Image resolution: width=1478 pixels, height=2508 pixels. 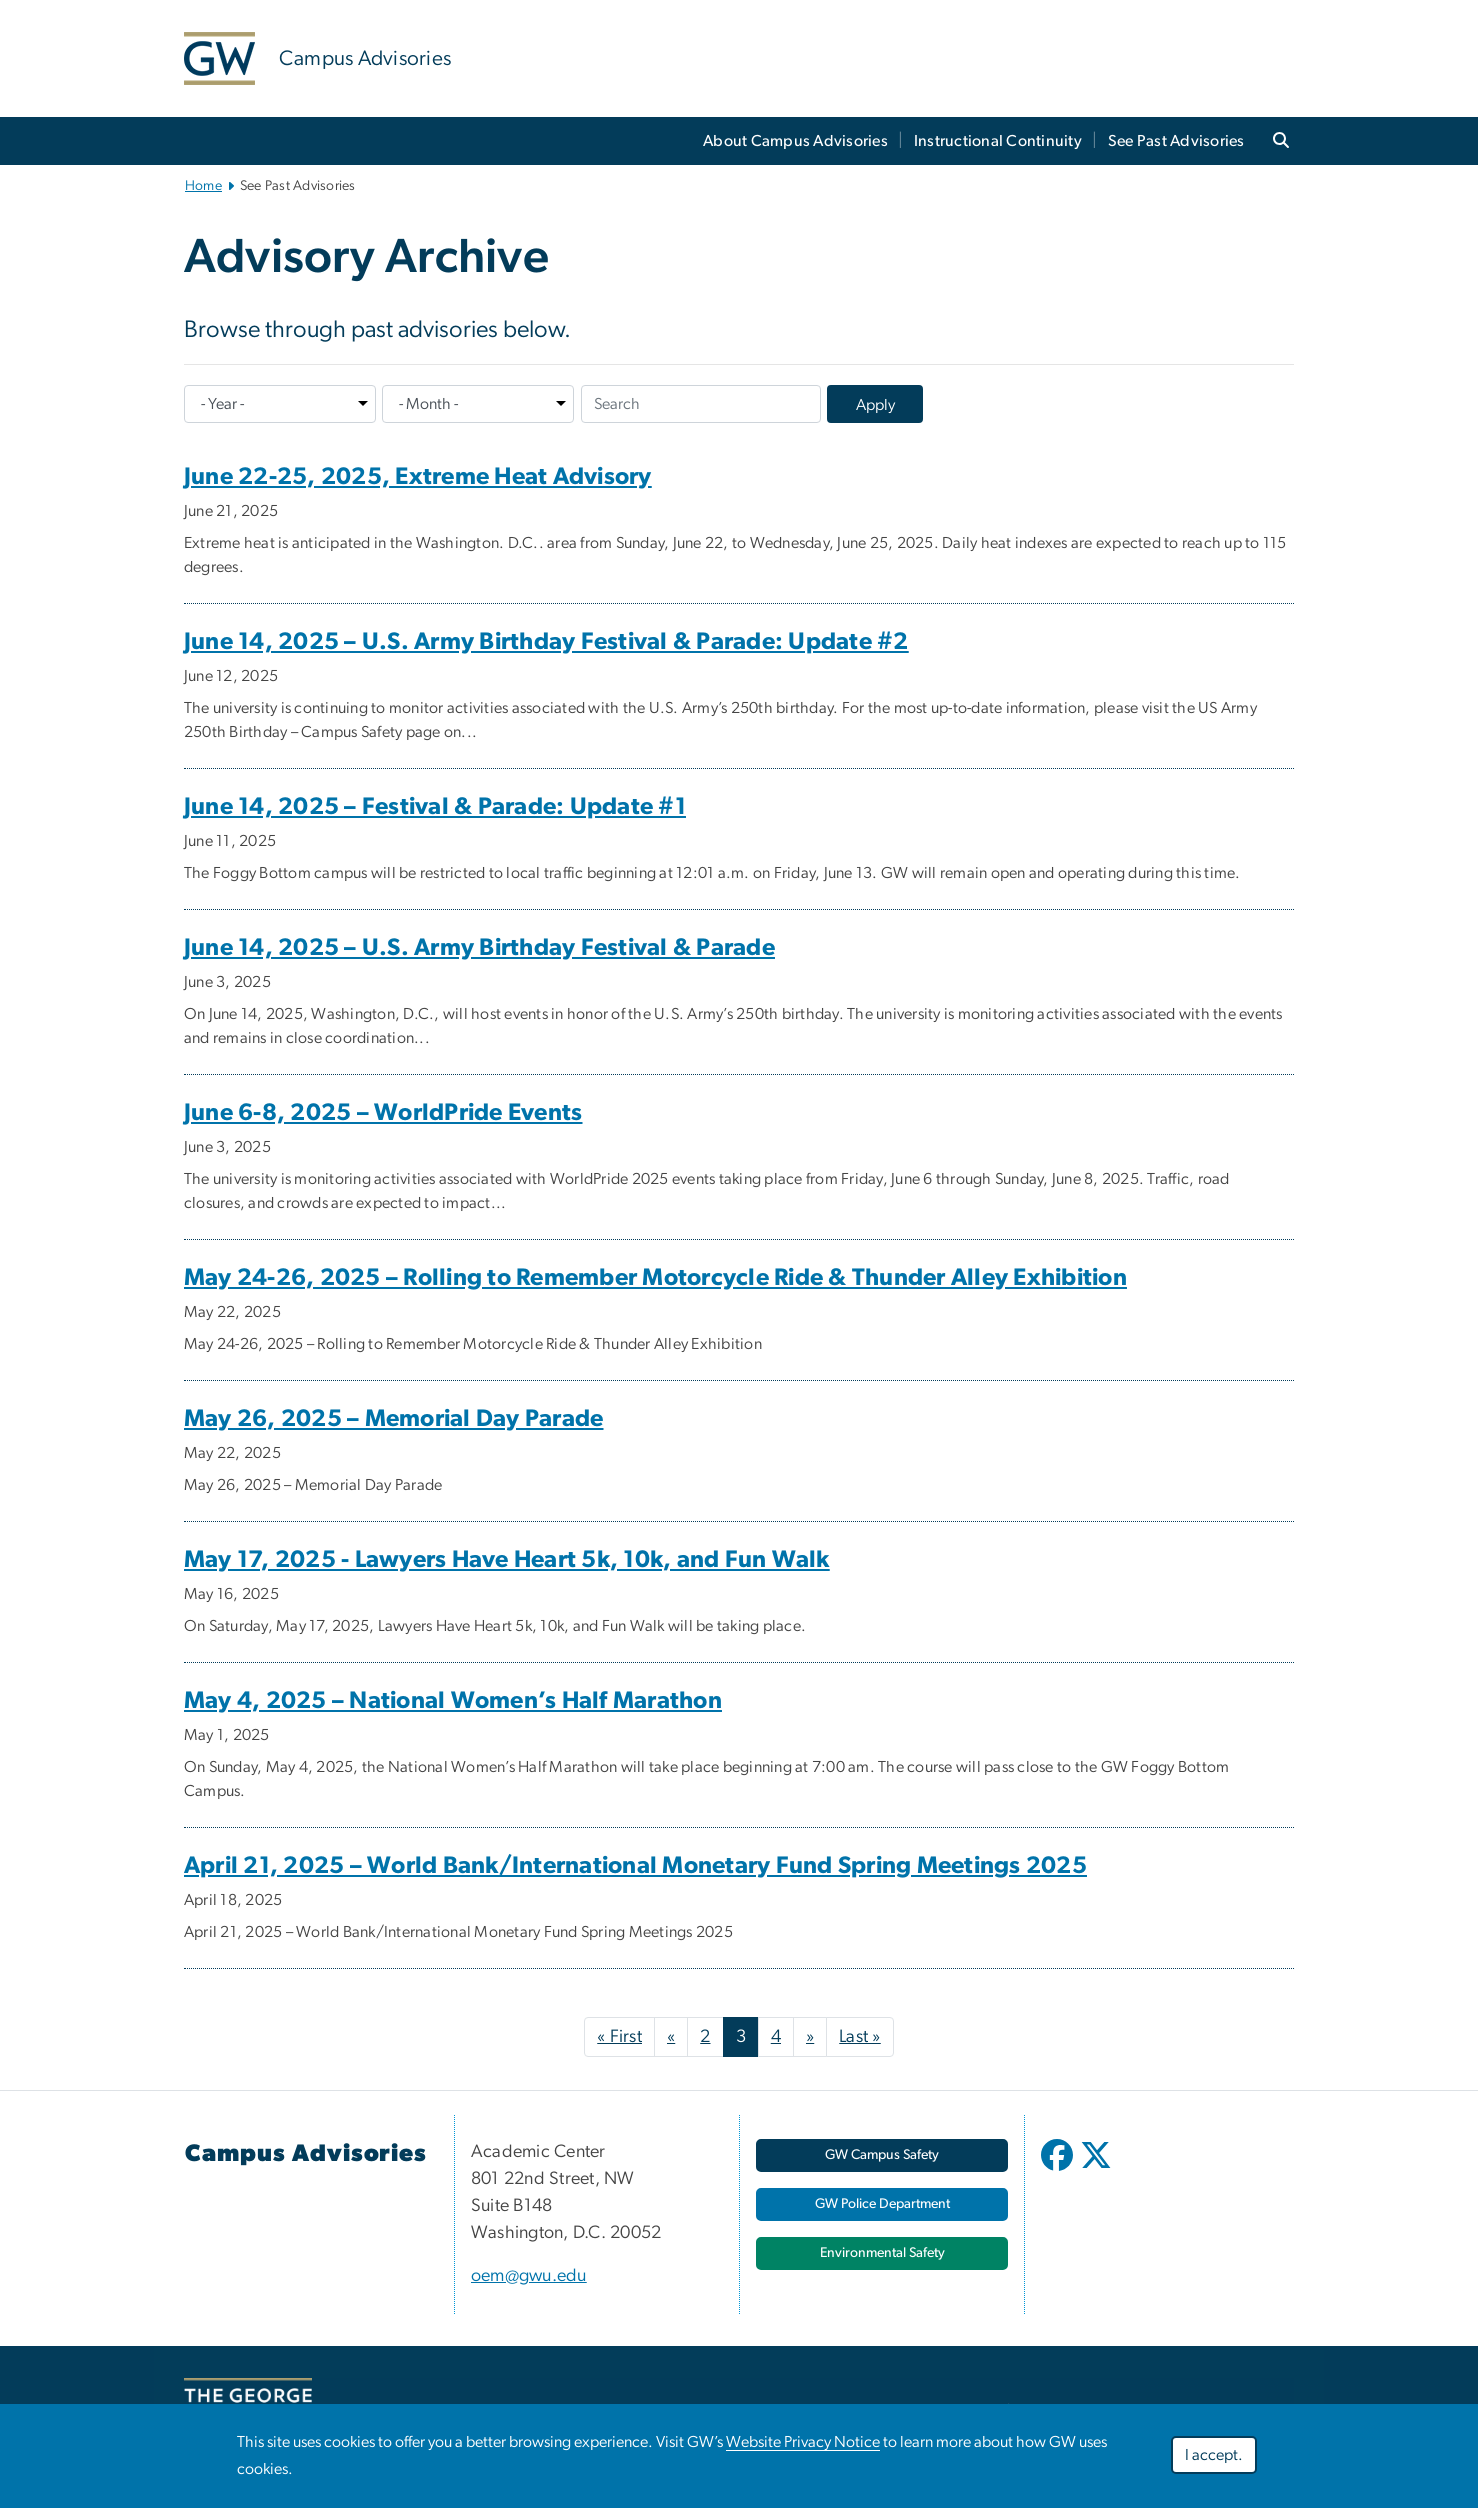 I want to click on oem@gwu.edu, so click(x=529, y=2276).